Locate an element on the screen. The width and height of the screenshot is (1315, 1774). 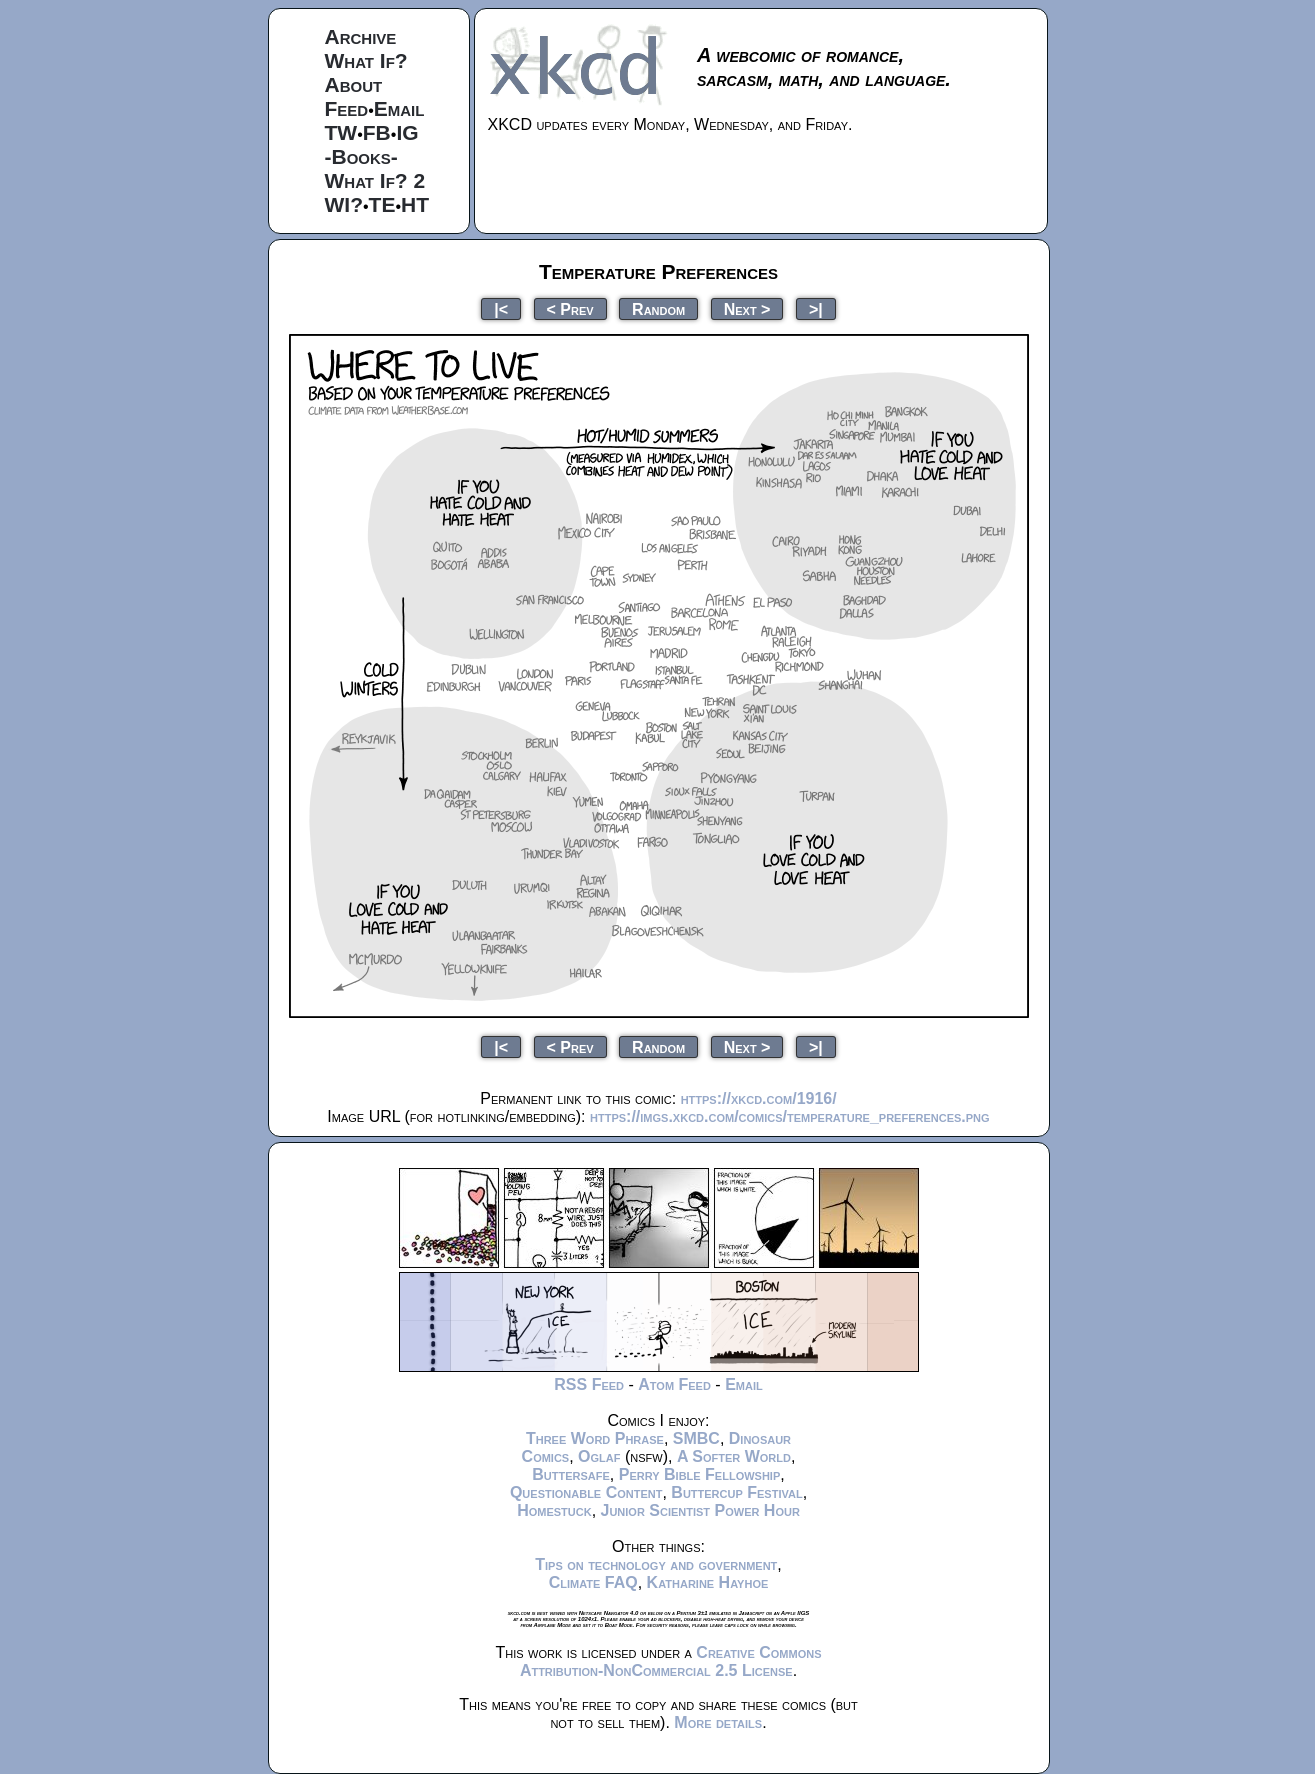
-Books- is located at coordinates (361, 156).